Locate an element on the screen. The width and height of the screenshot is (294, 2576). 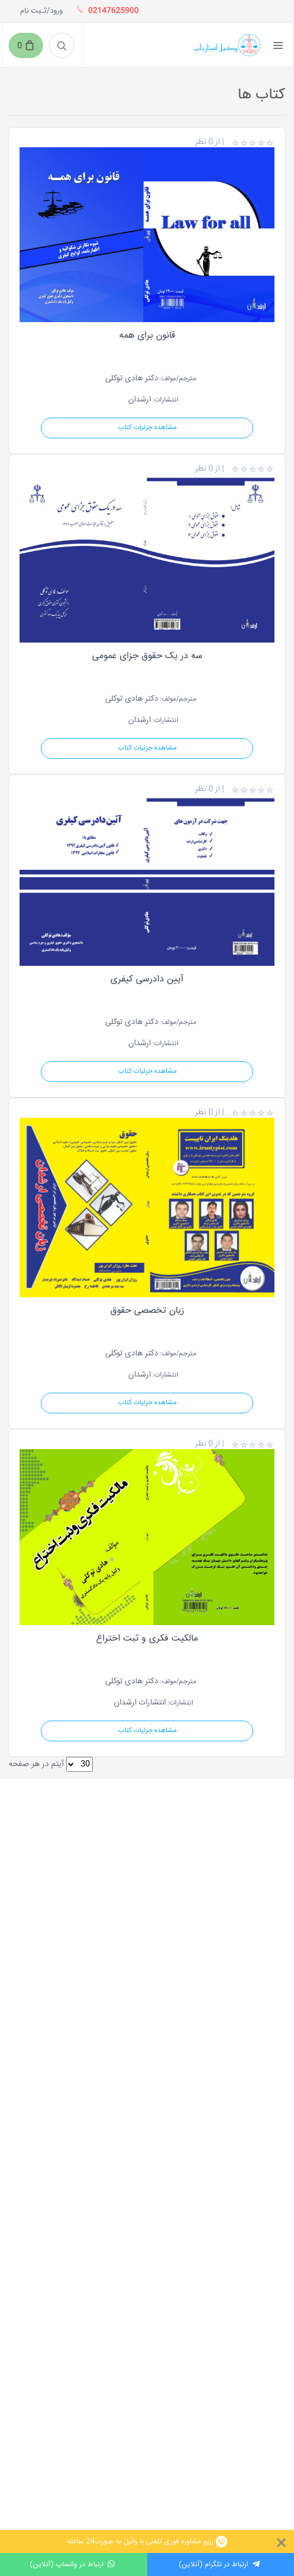
ارتباط در تلگرام (آنلاین) is located at coordinates (220, 2564).